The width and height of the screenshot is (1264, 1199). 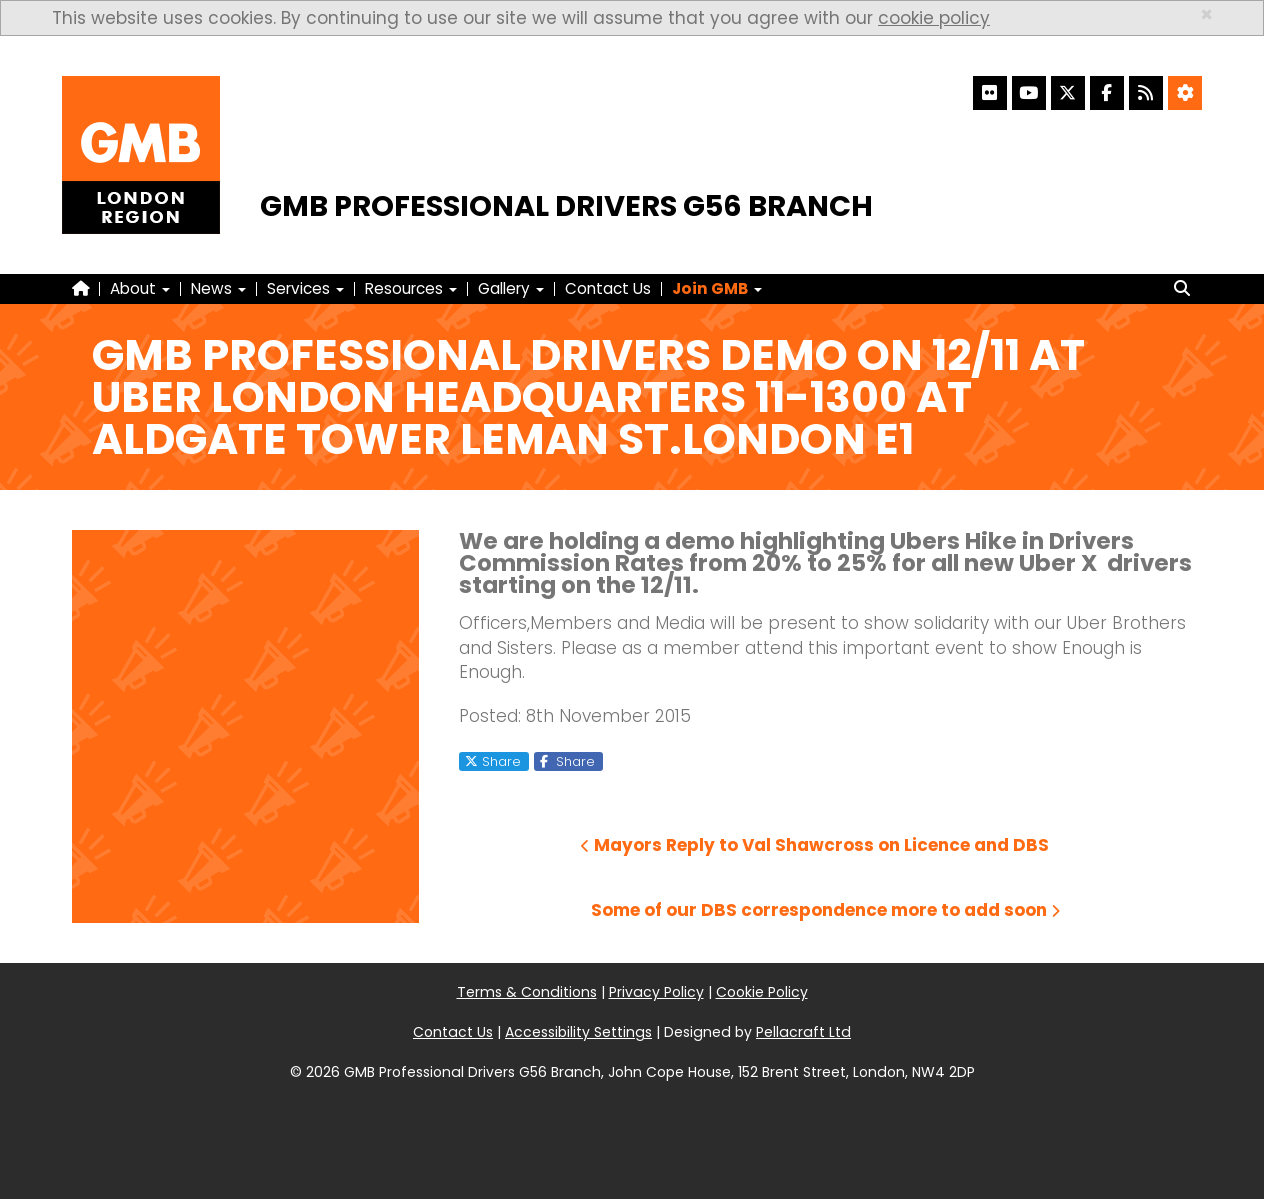 What do you see at coordinates (218, 288) in the screenshot?
I see `News` at bounding box center [218, 288].